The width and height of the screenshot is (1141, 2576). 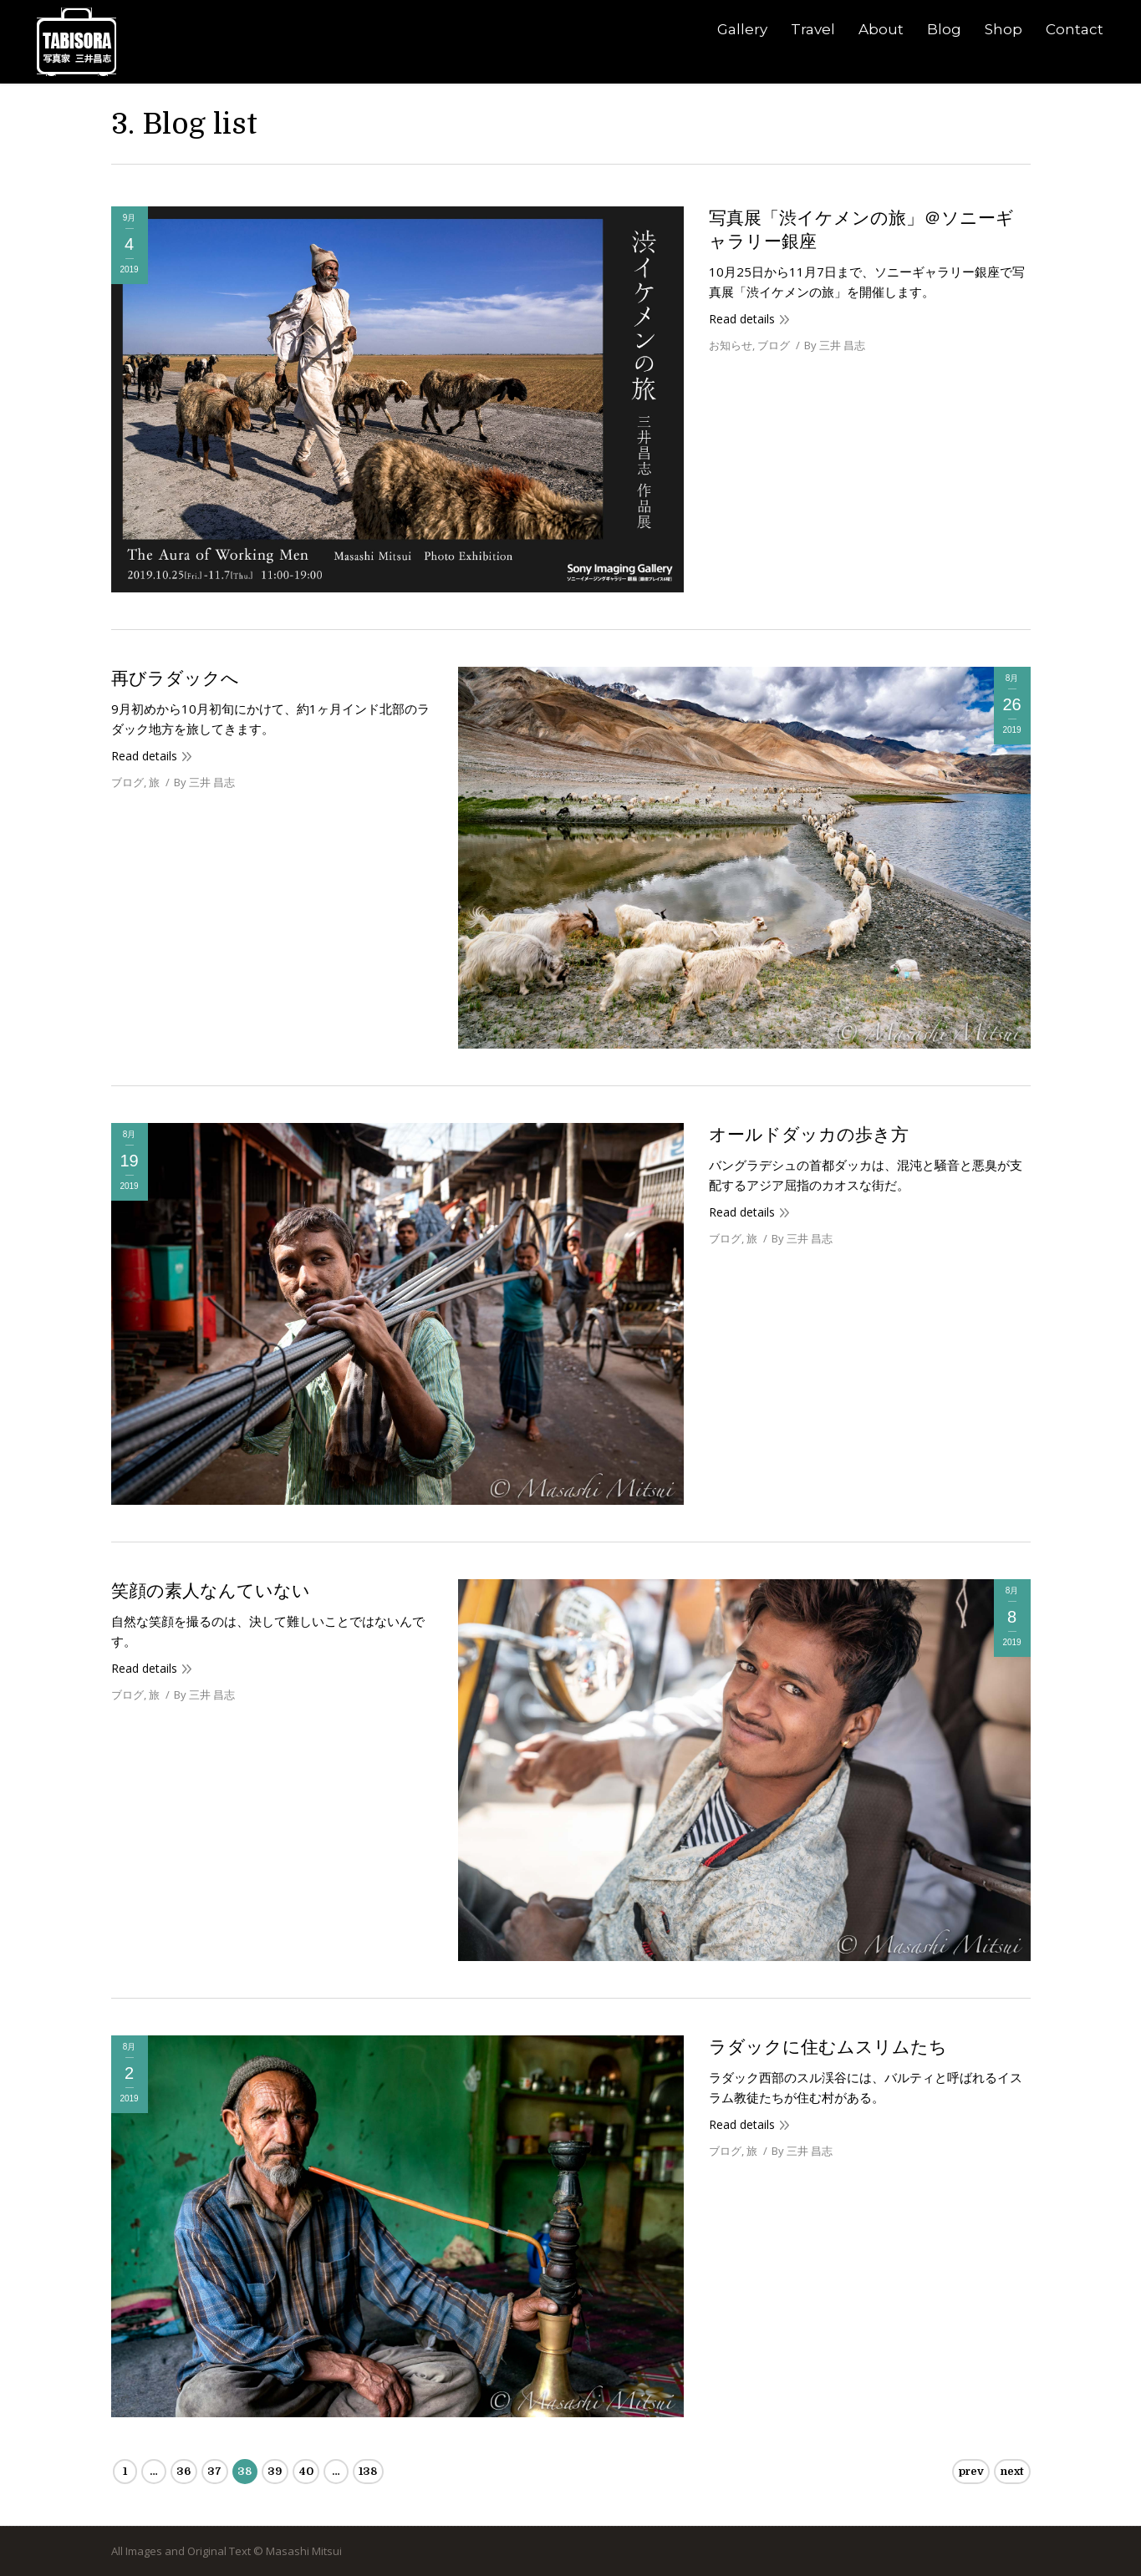 I want to click on next, so click(x=1012, y=2471).